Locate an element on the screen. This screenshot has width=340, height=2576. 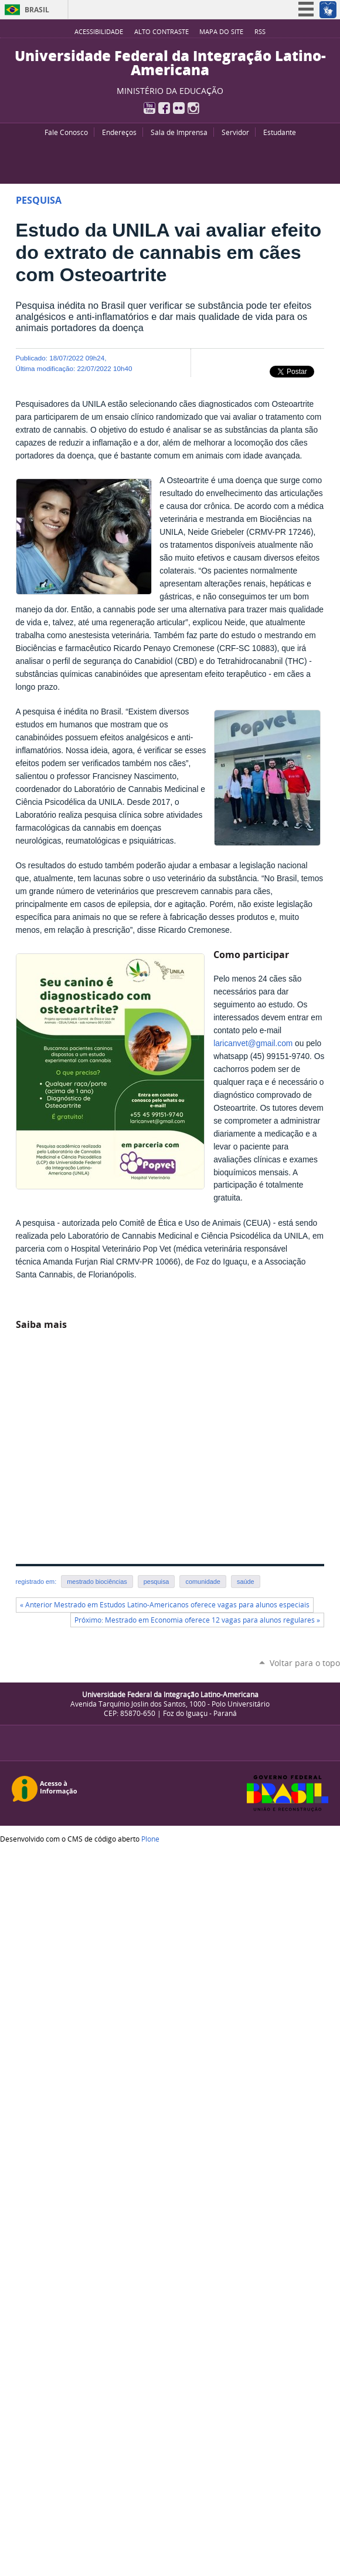
Voltar para o topo is located at coordinates (305, 1662).